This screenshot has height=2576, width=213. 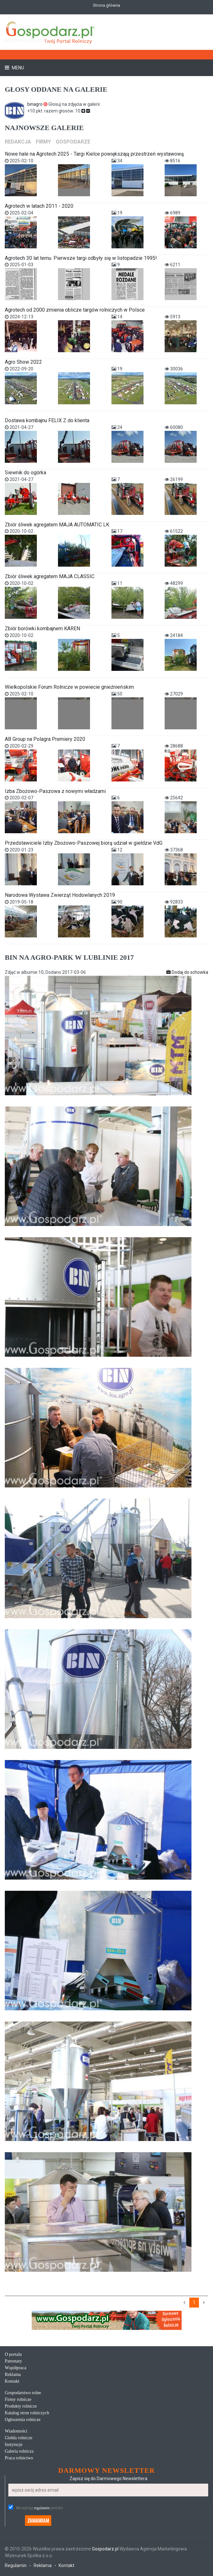 I want to click on Izba Zbożowo-Paszowa z nowymi władzami, so click(x=55, y=791).